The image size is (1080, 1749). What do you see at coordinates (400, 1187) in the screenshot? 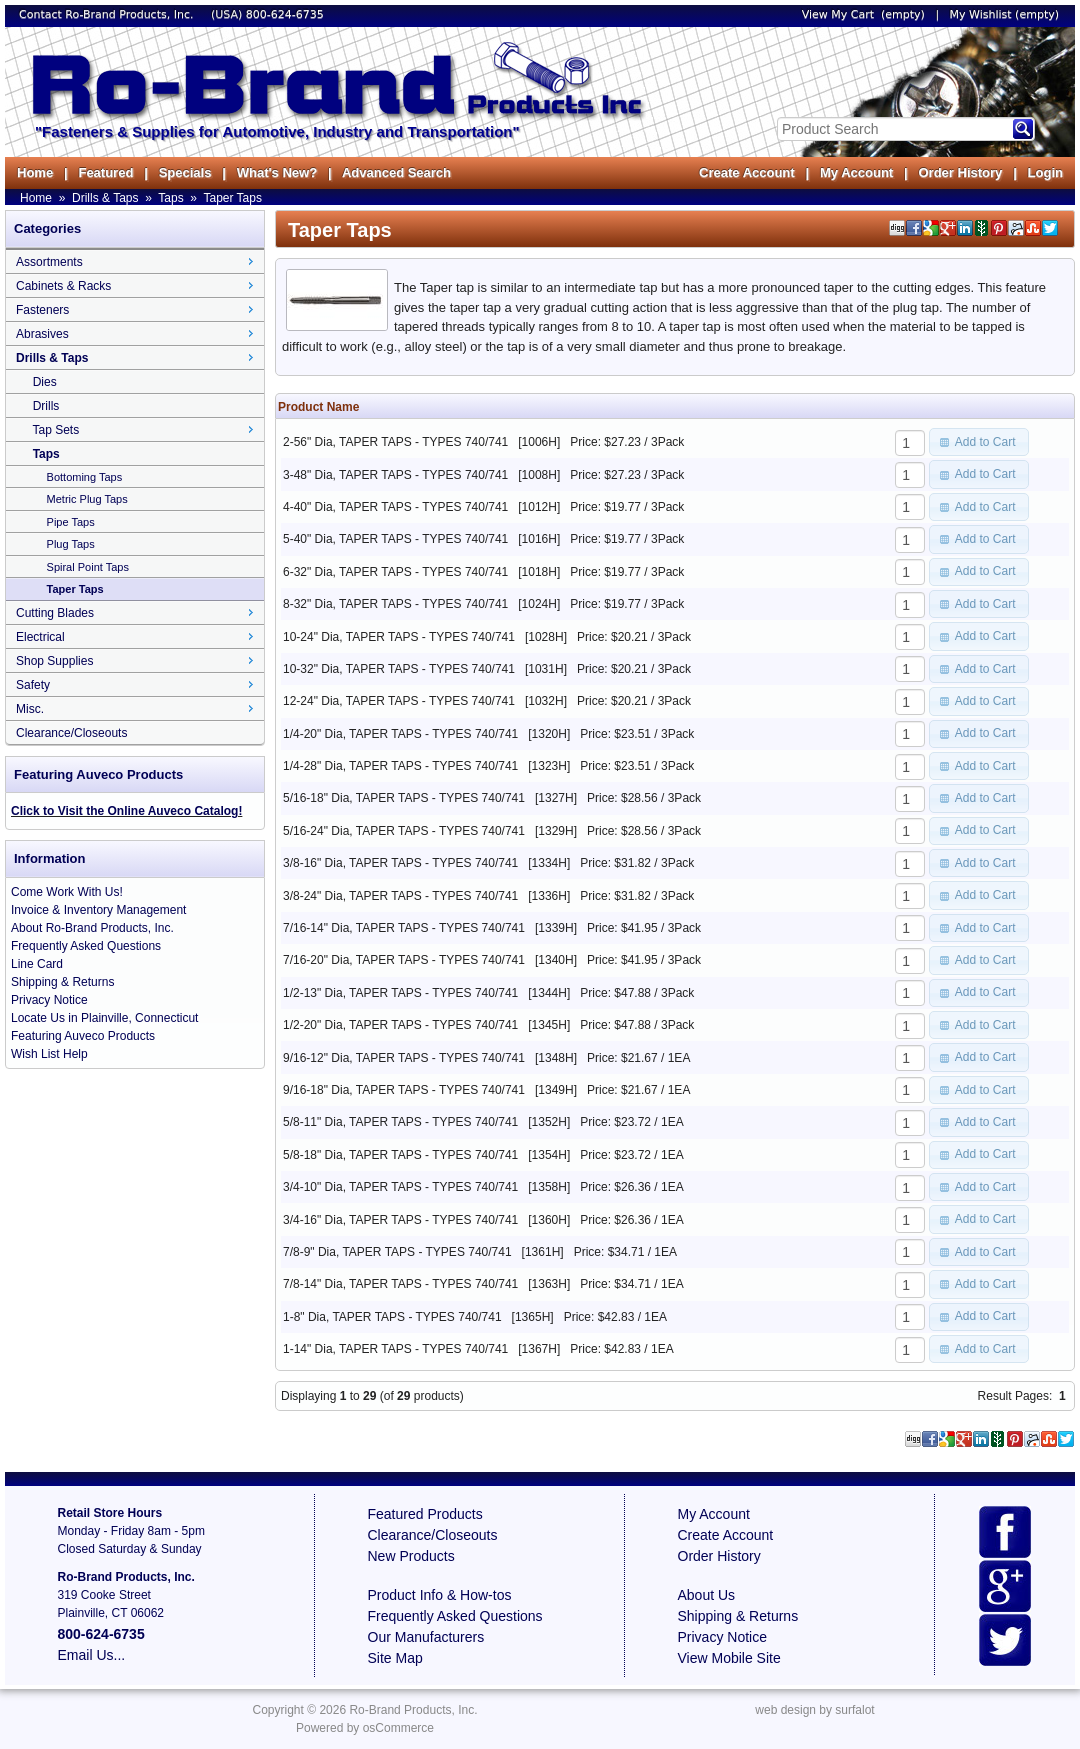
I see `3/4-10" Dia, TAPER TAPS - TYPES 740/741` at bounding box center [400, 1187].